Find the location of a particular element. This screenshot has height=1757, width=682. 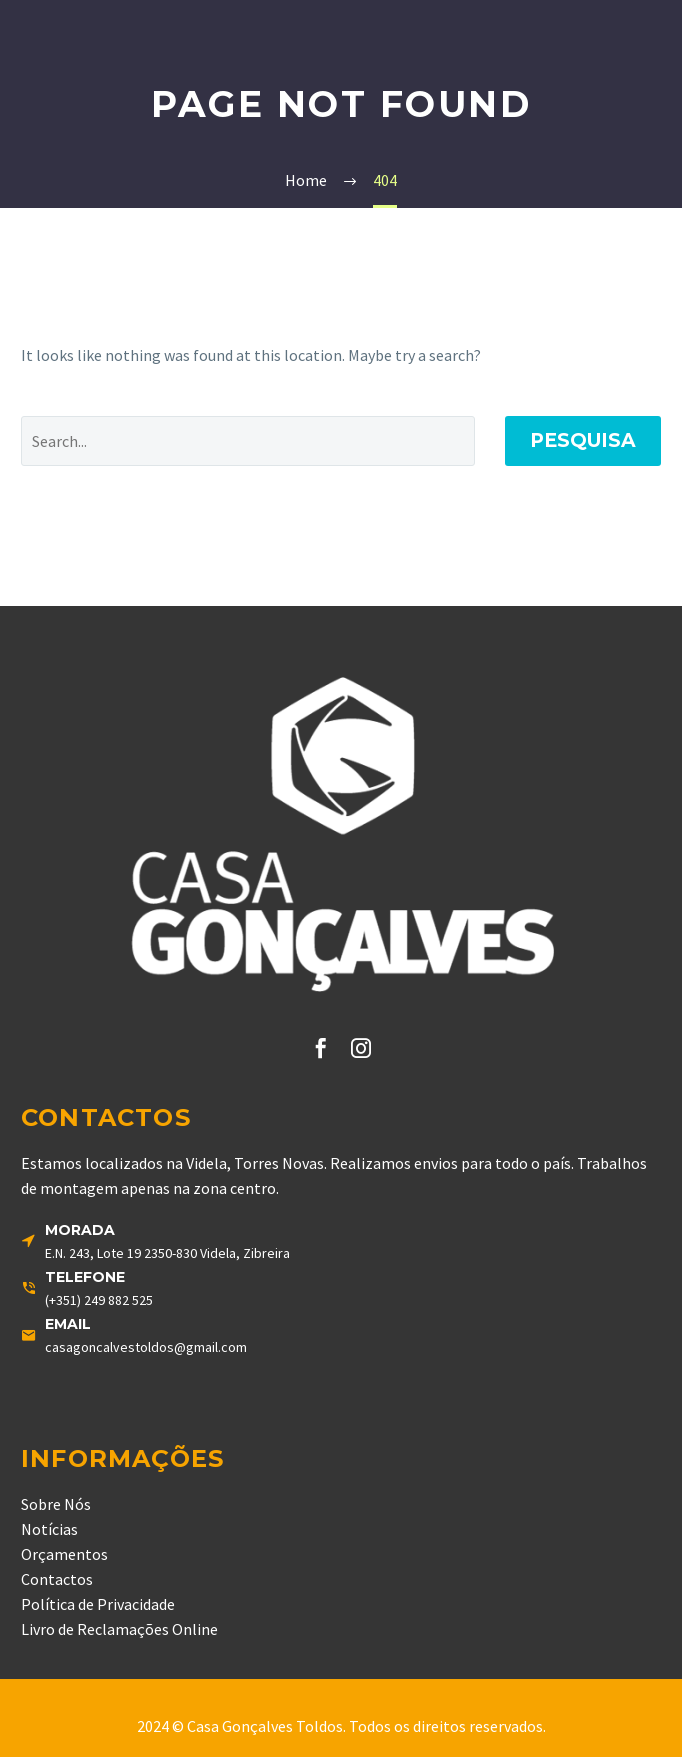

Pesquisa is located at coordinates (583, 440).